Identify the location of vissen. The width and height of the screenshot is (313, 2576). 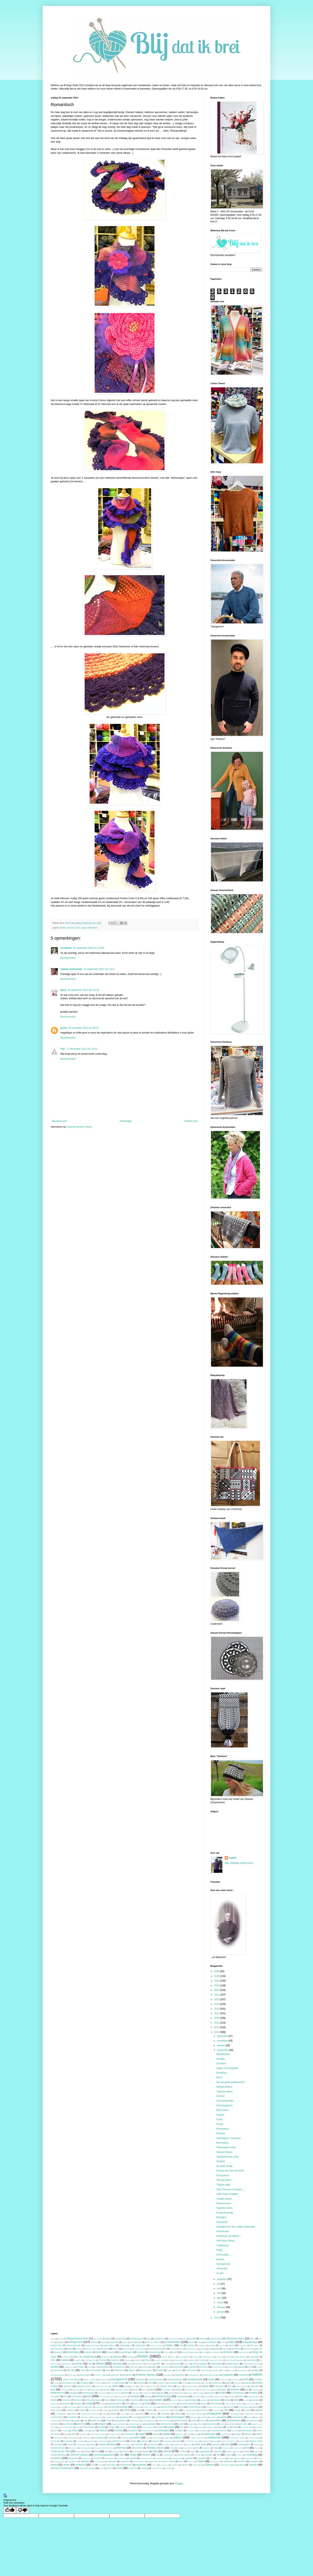
(239, 2455).